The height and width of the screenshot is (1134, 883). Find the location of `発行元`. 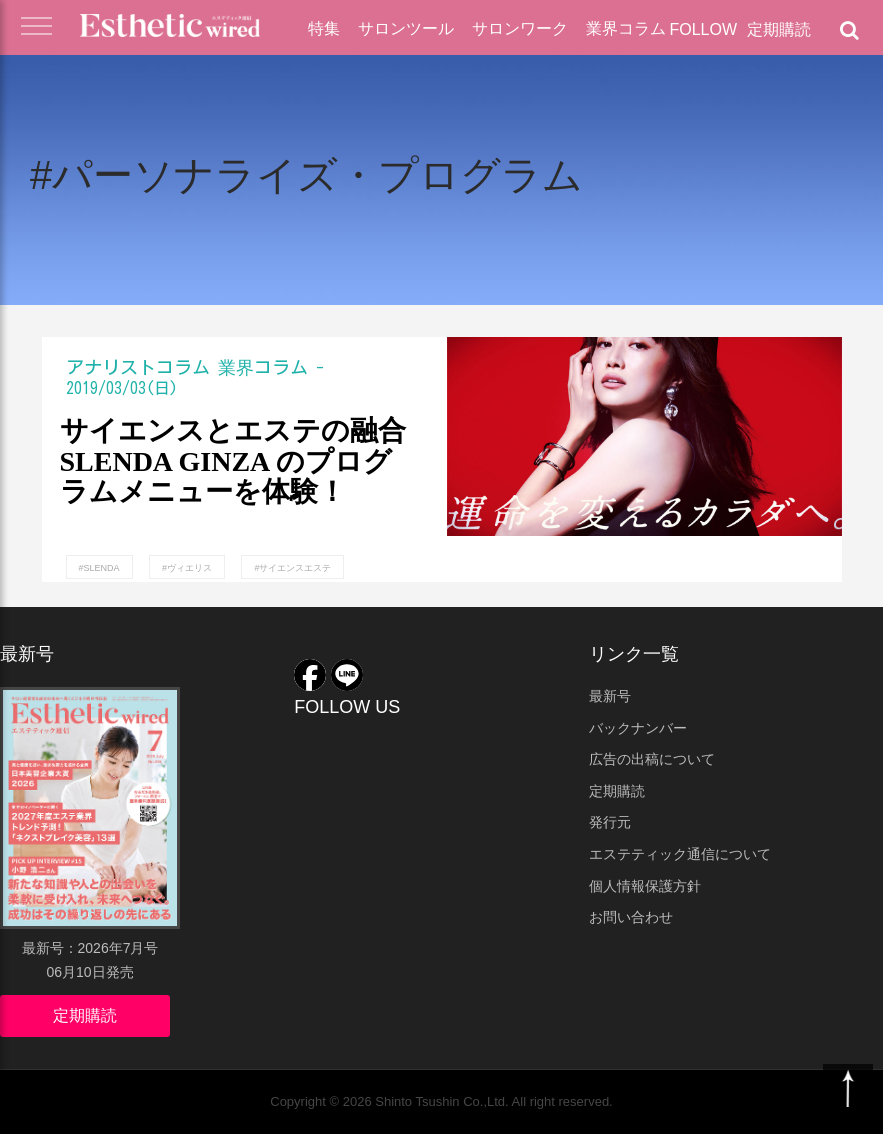

発行元 is located at coordinates (610, 822).